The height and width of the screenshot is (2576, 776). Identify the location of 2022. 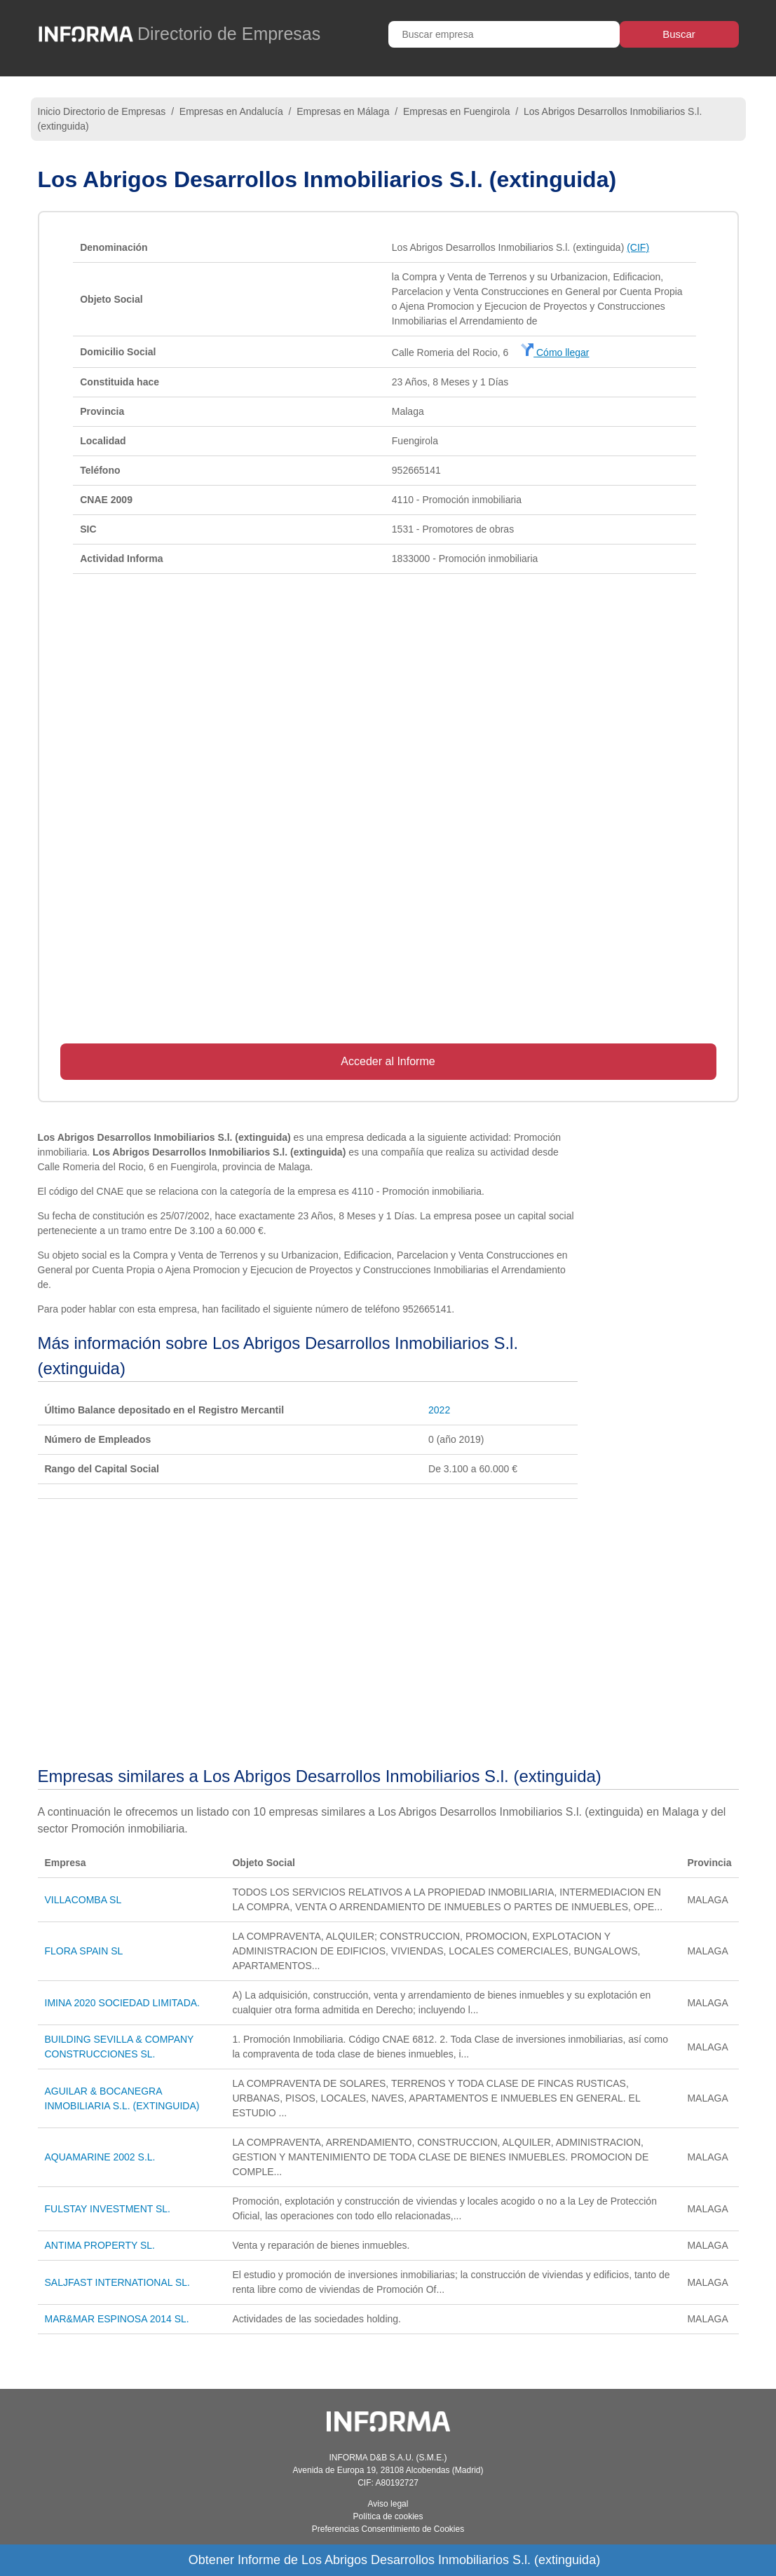
(439, 1410).